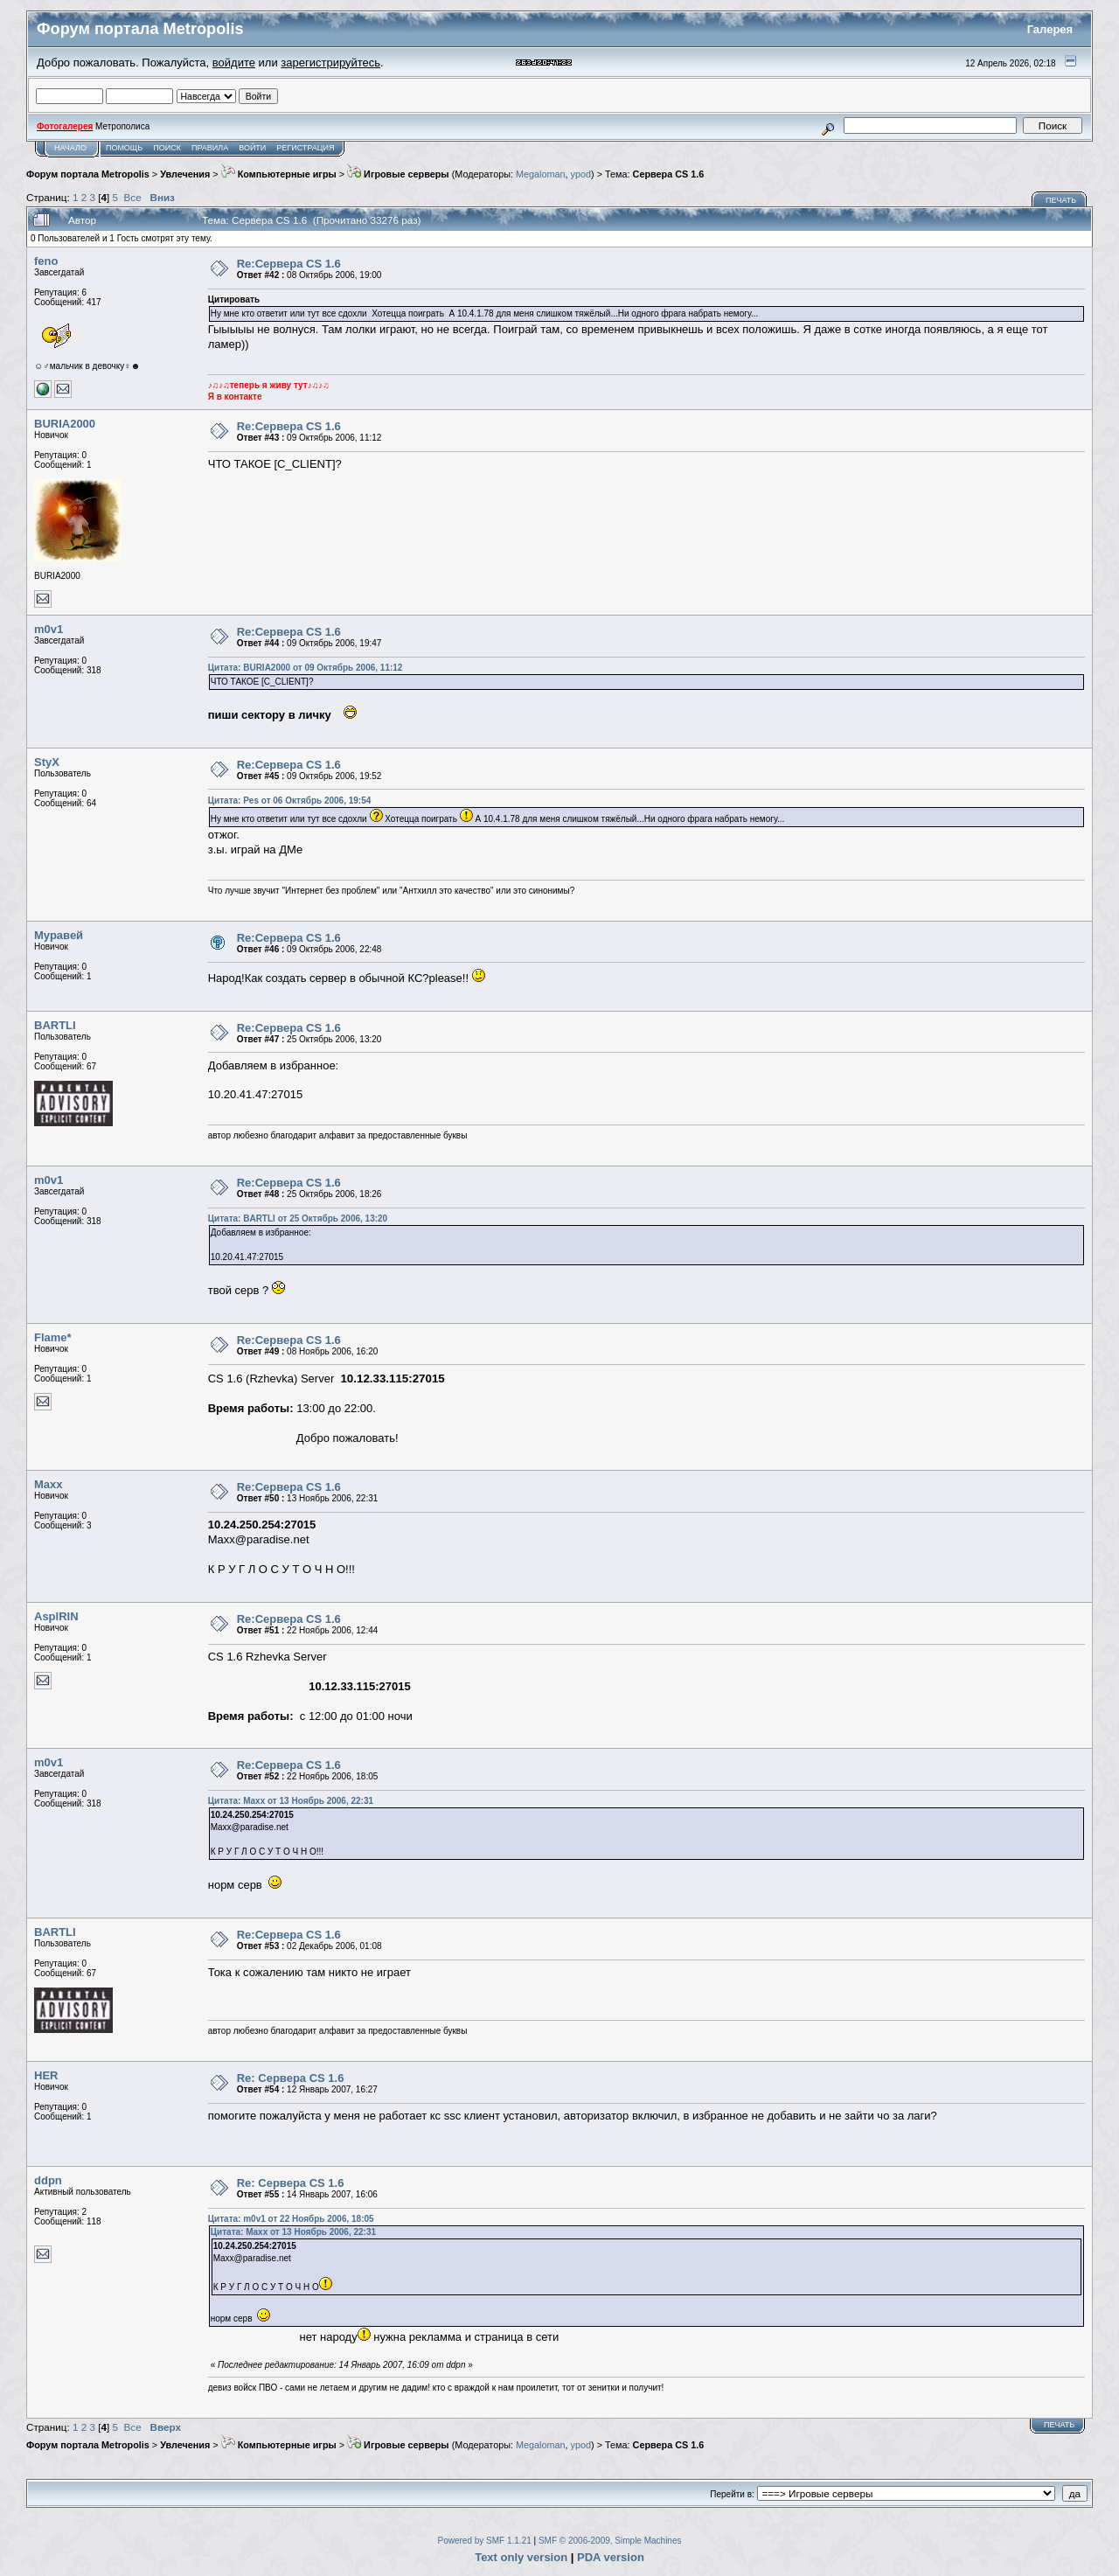 The width and height of the screenshot is (1119, 2576). Describe the element at coordinates (46, 261) in the screenshot. I see `feno` at that location.